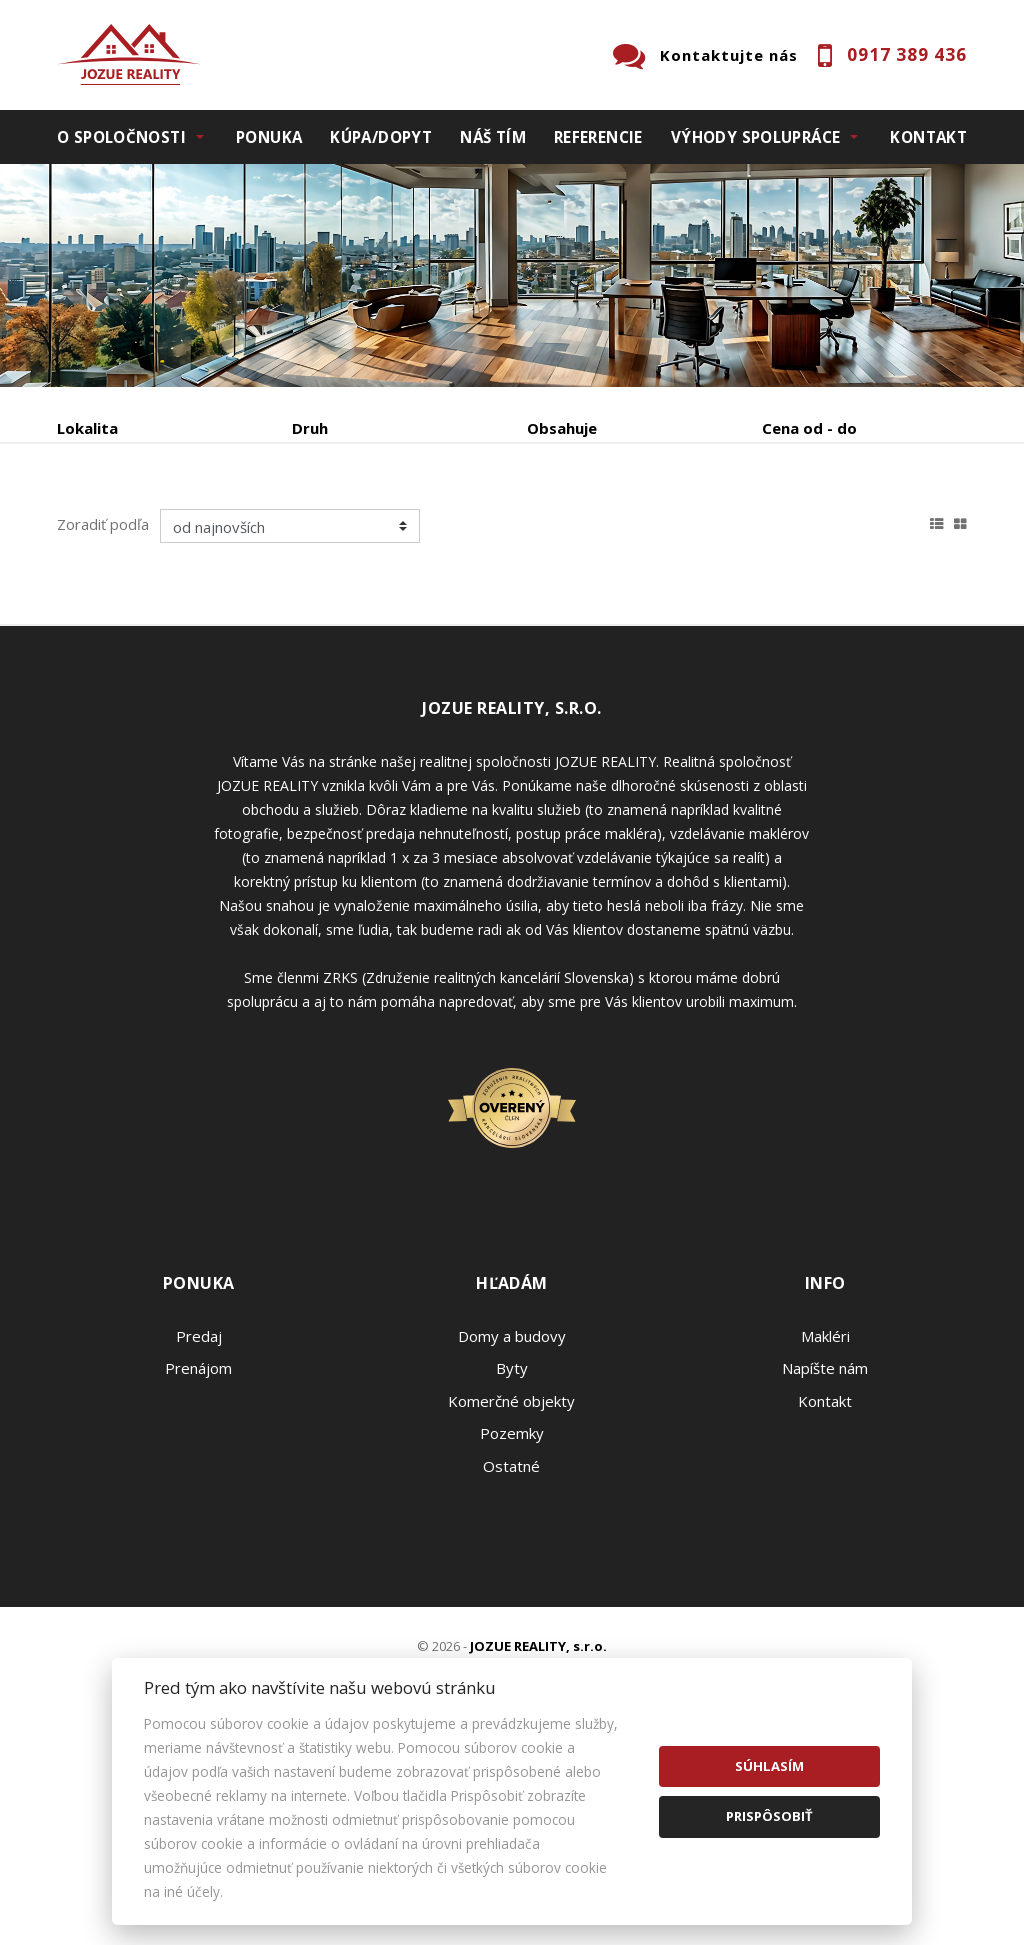  Describe the element at coordinates (825, 1528) in the screenshot. I see `Makléri` at that location.